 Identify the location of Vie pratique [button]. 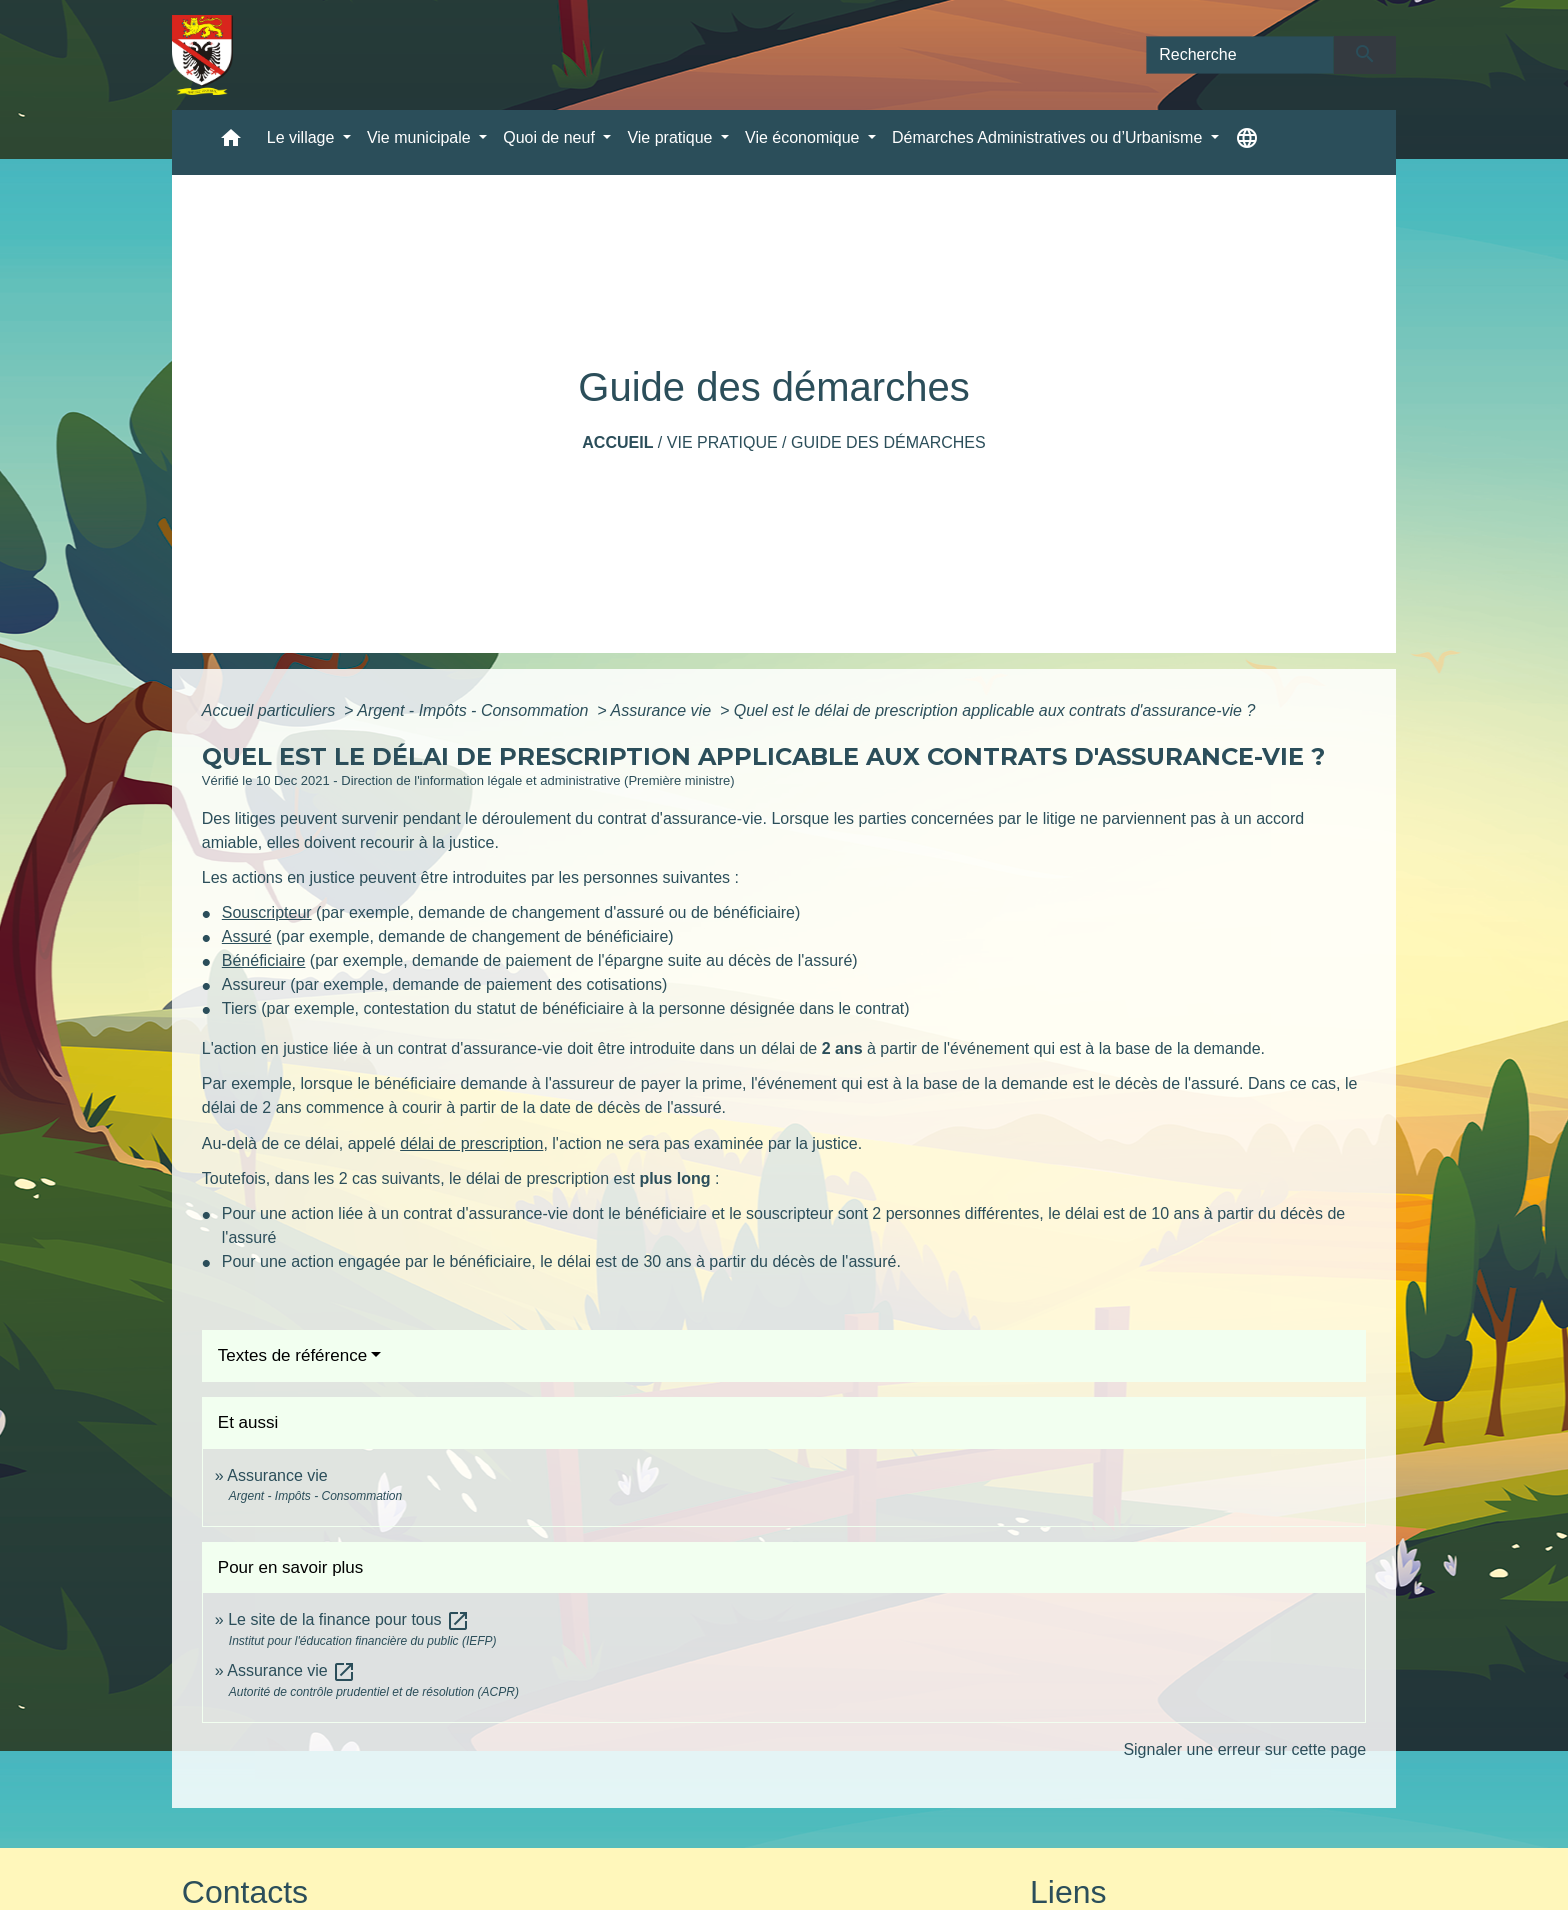
(672, 137).